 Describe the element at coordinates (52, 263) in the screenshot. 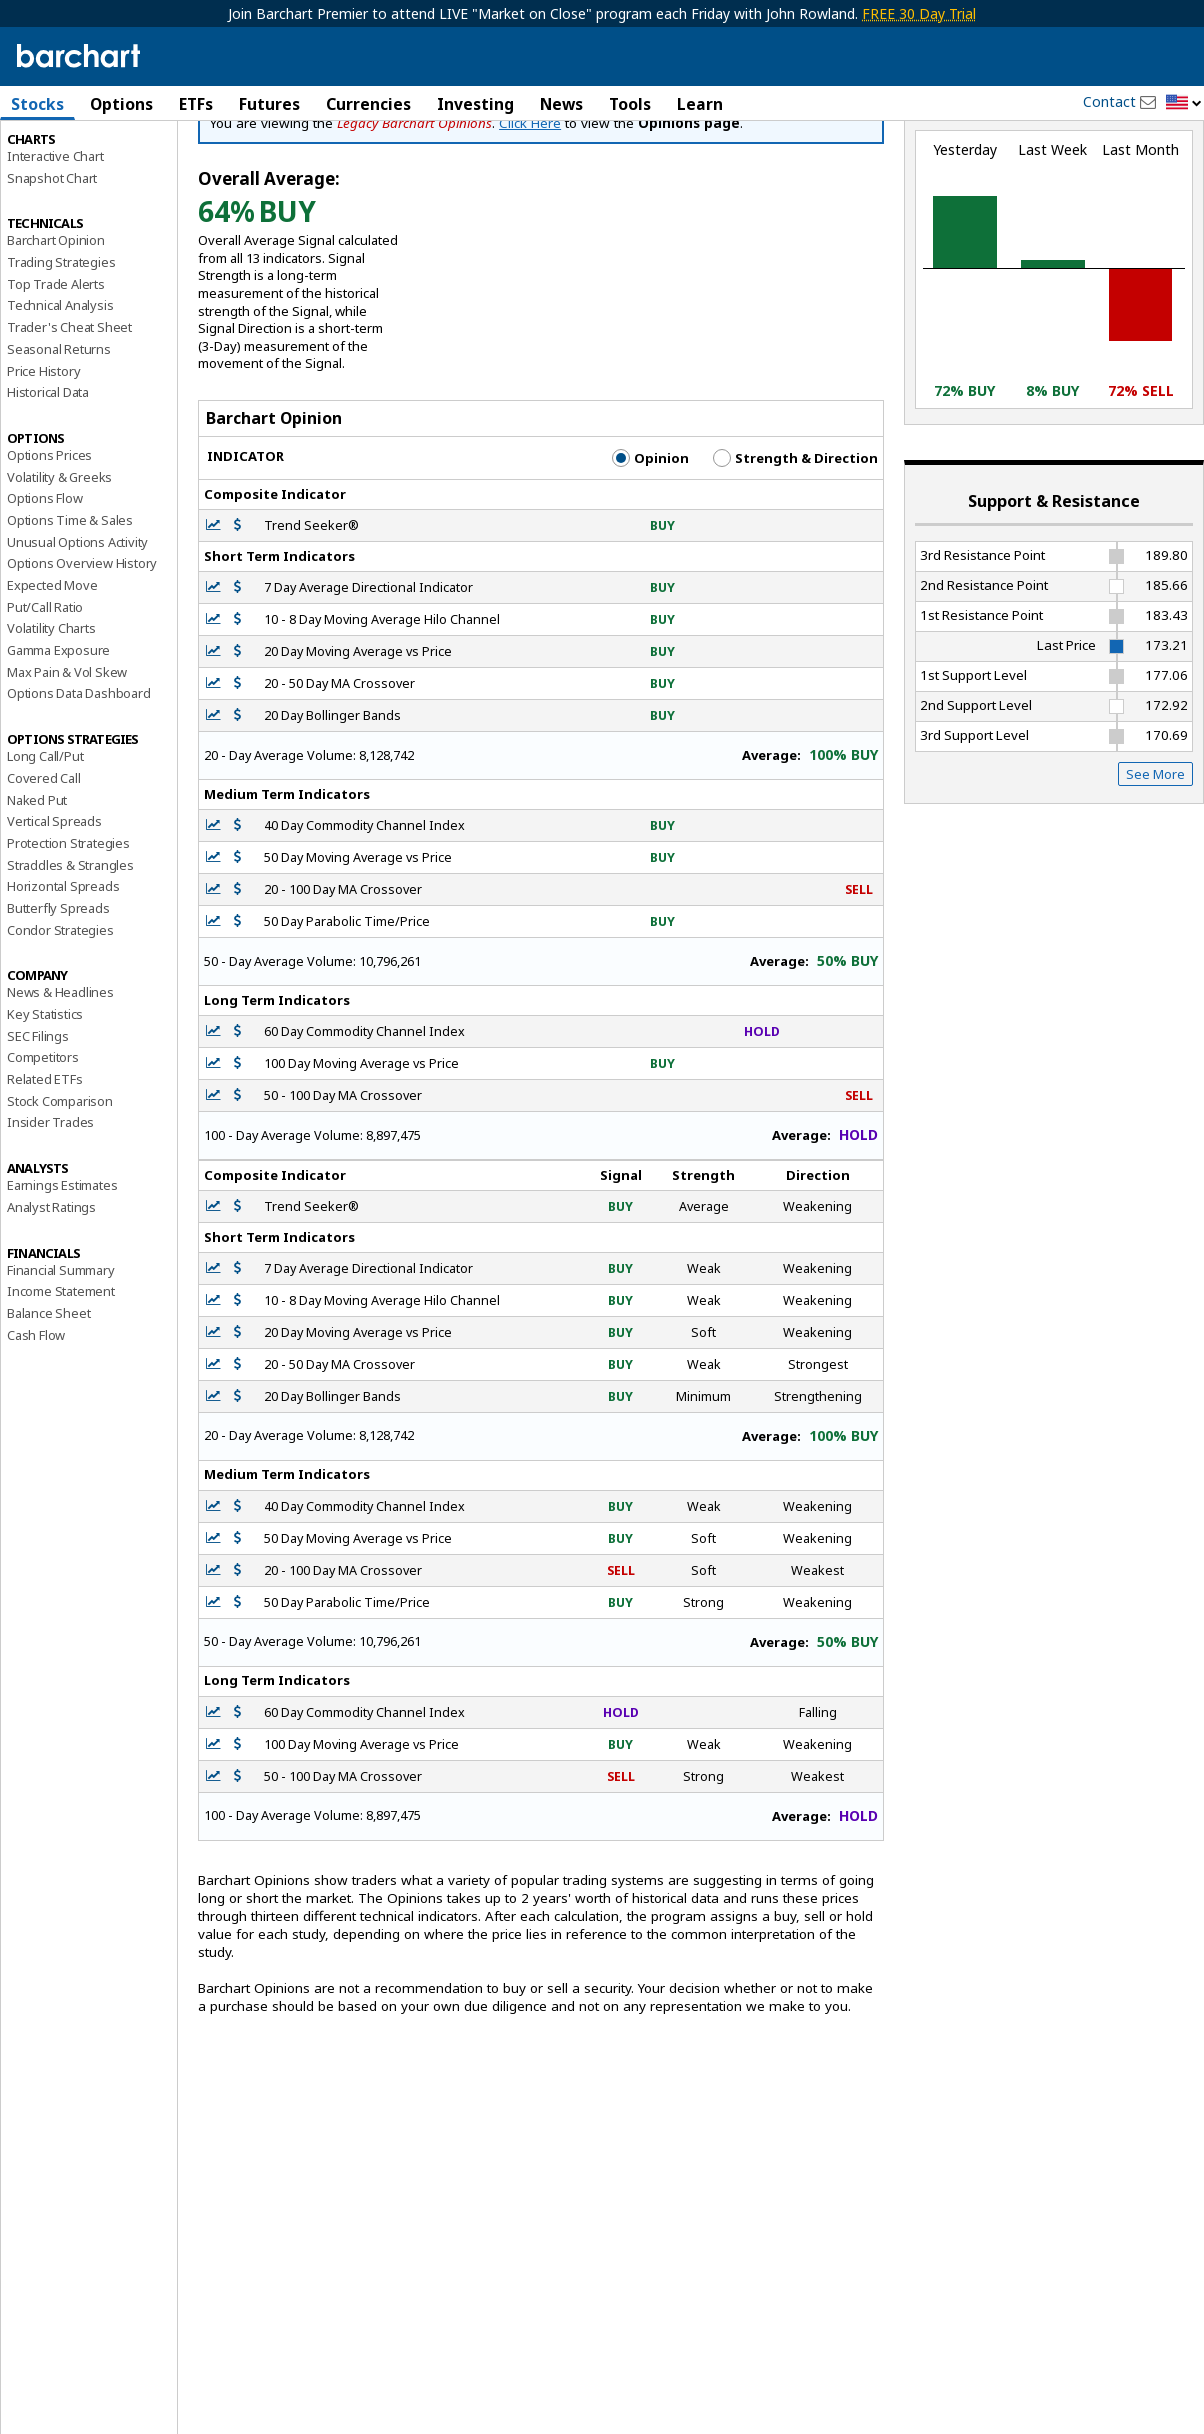

I see `Snapshot Chart` at that location.